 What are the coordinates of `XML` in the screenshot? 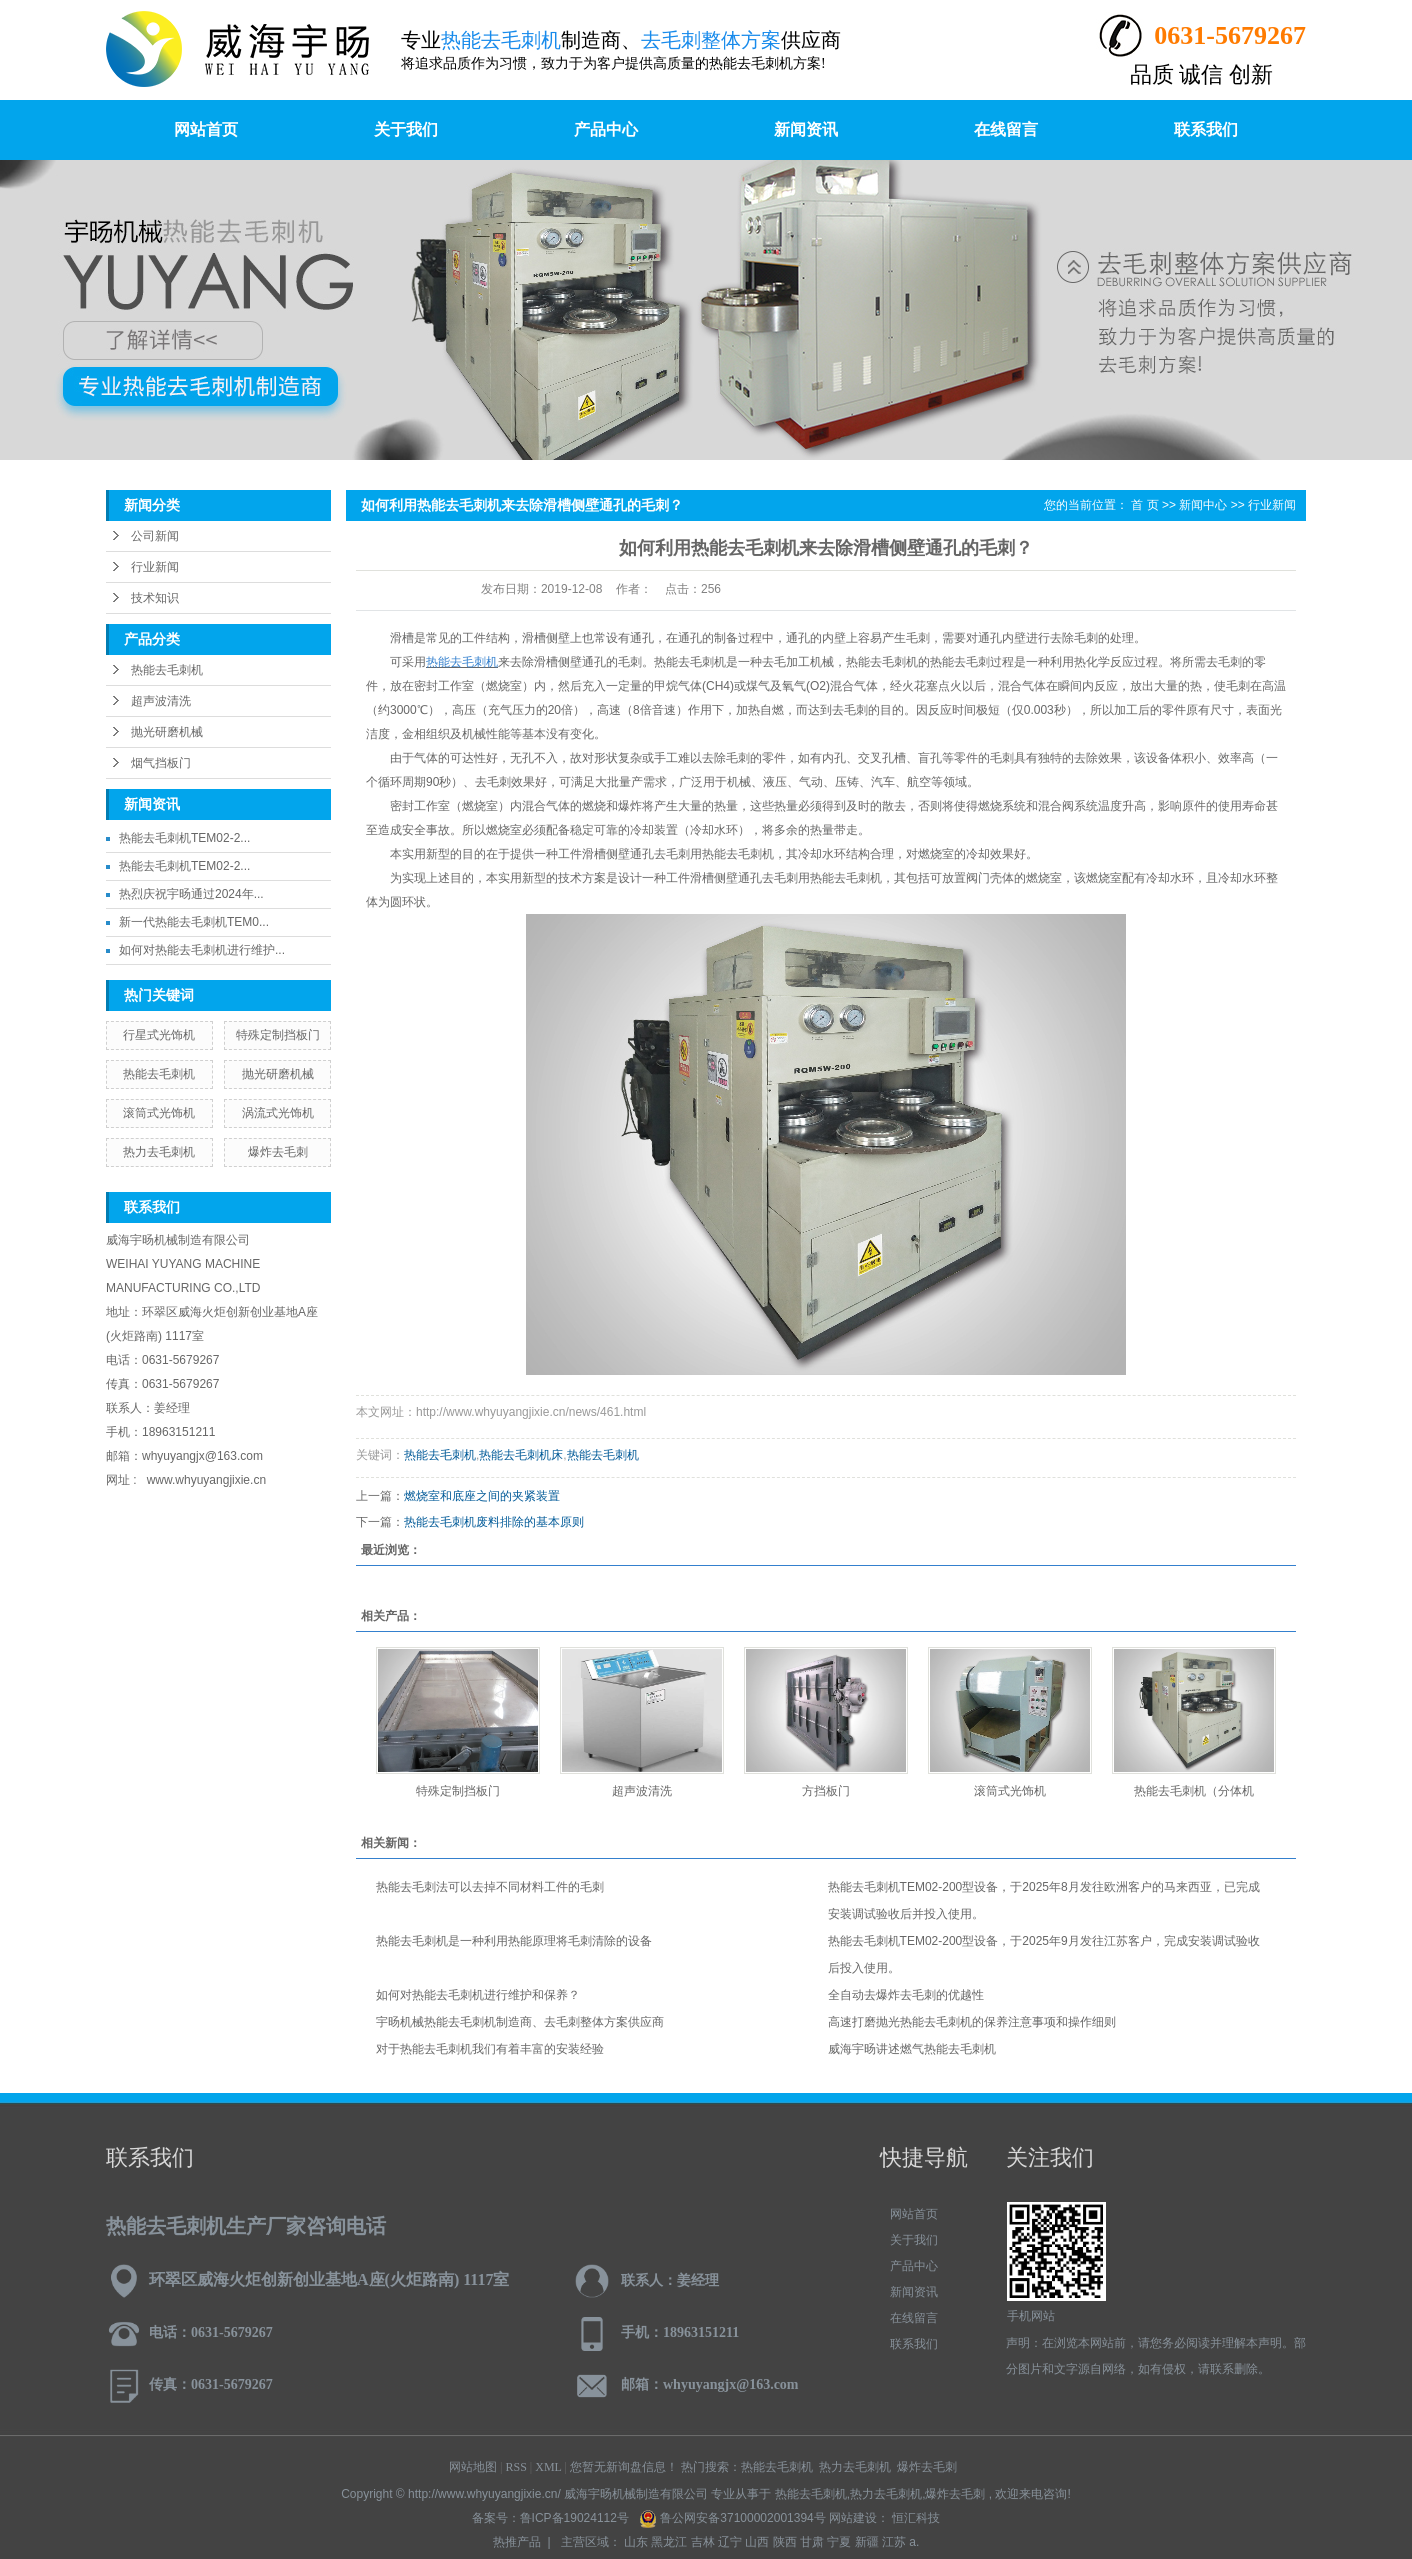 It's located at (548, 2467).